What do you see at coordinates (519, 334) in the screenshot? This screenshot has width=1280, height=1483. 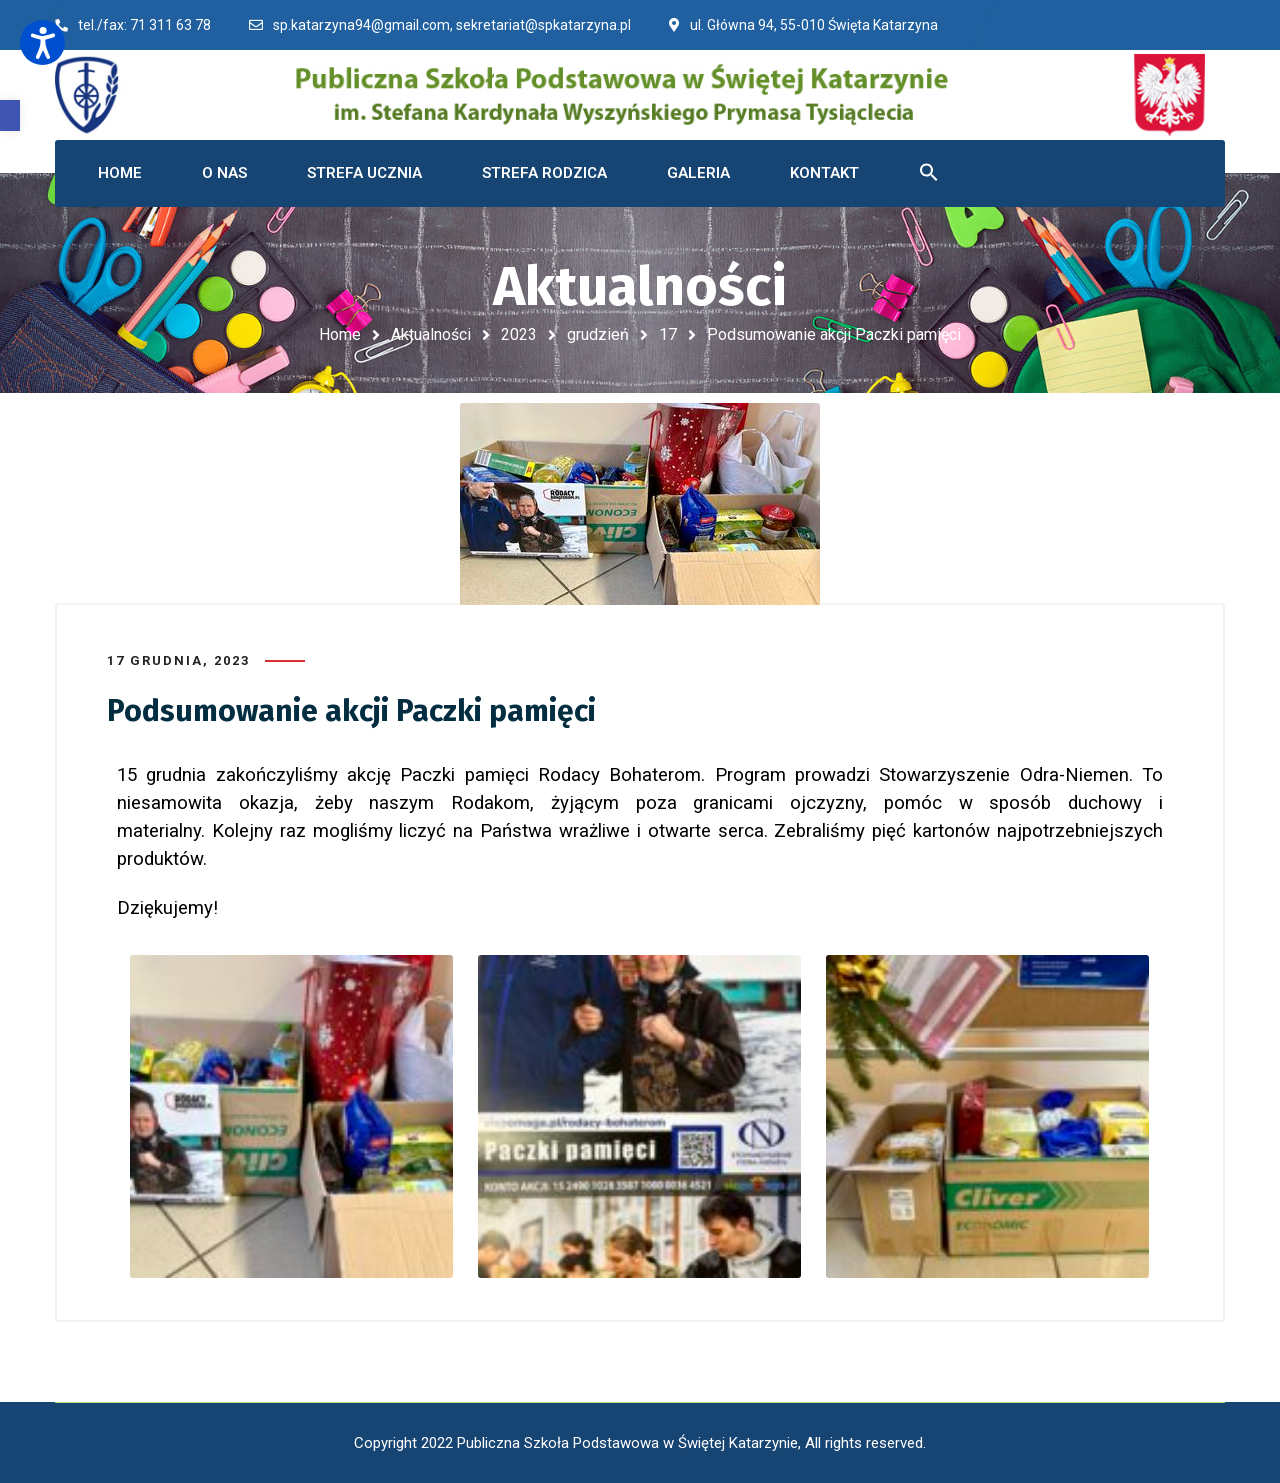 I see `2023` at bounding box center [519, 334].